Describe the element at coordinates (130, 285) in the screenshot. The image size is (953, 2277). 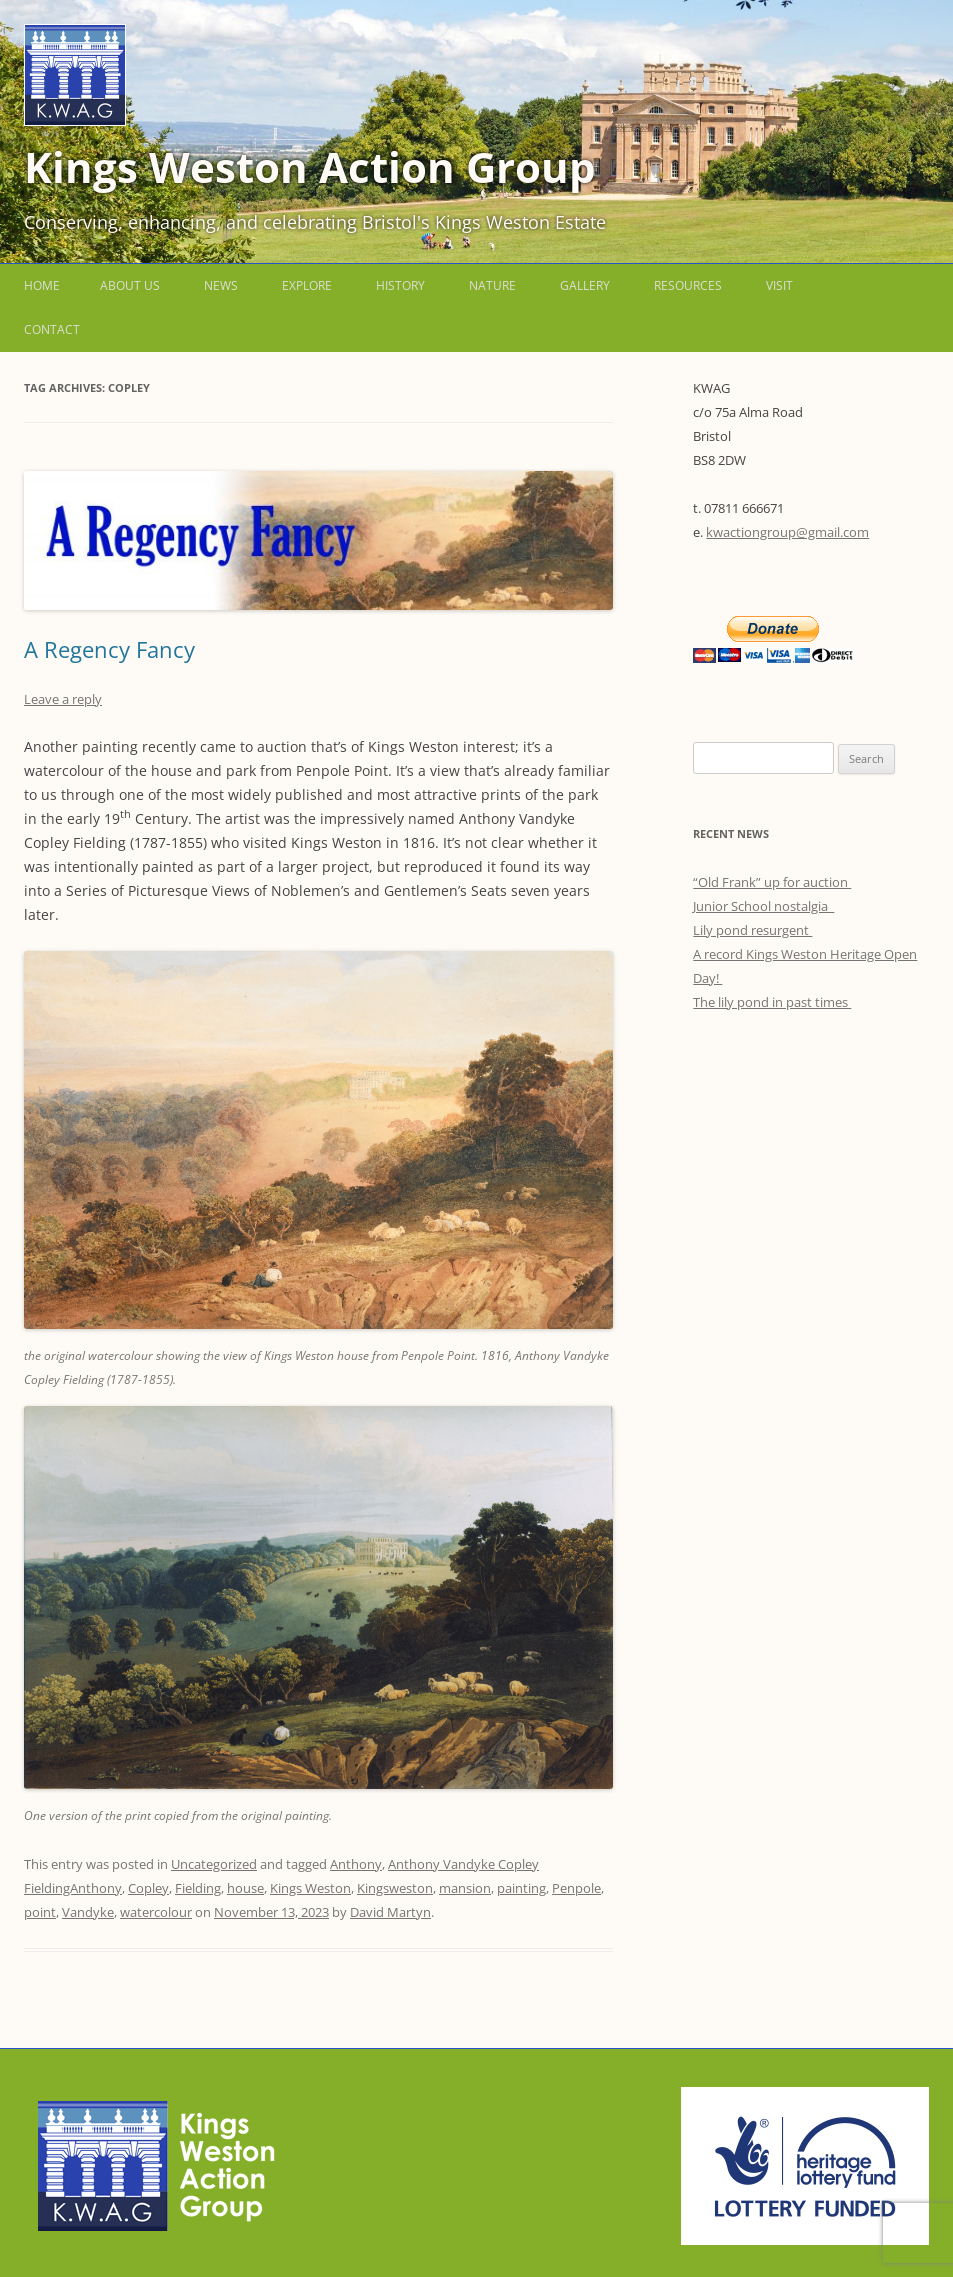
I see `About us` at that location.